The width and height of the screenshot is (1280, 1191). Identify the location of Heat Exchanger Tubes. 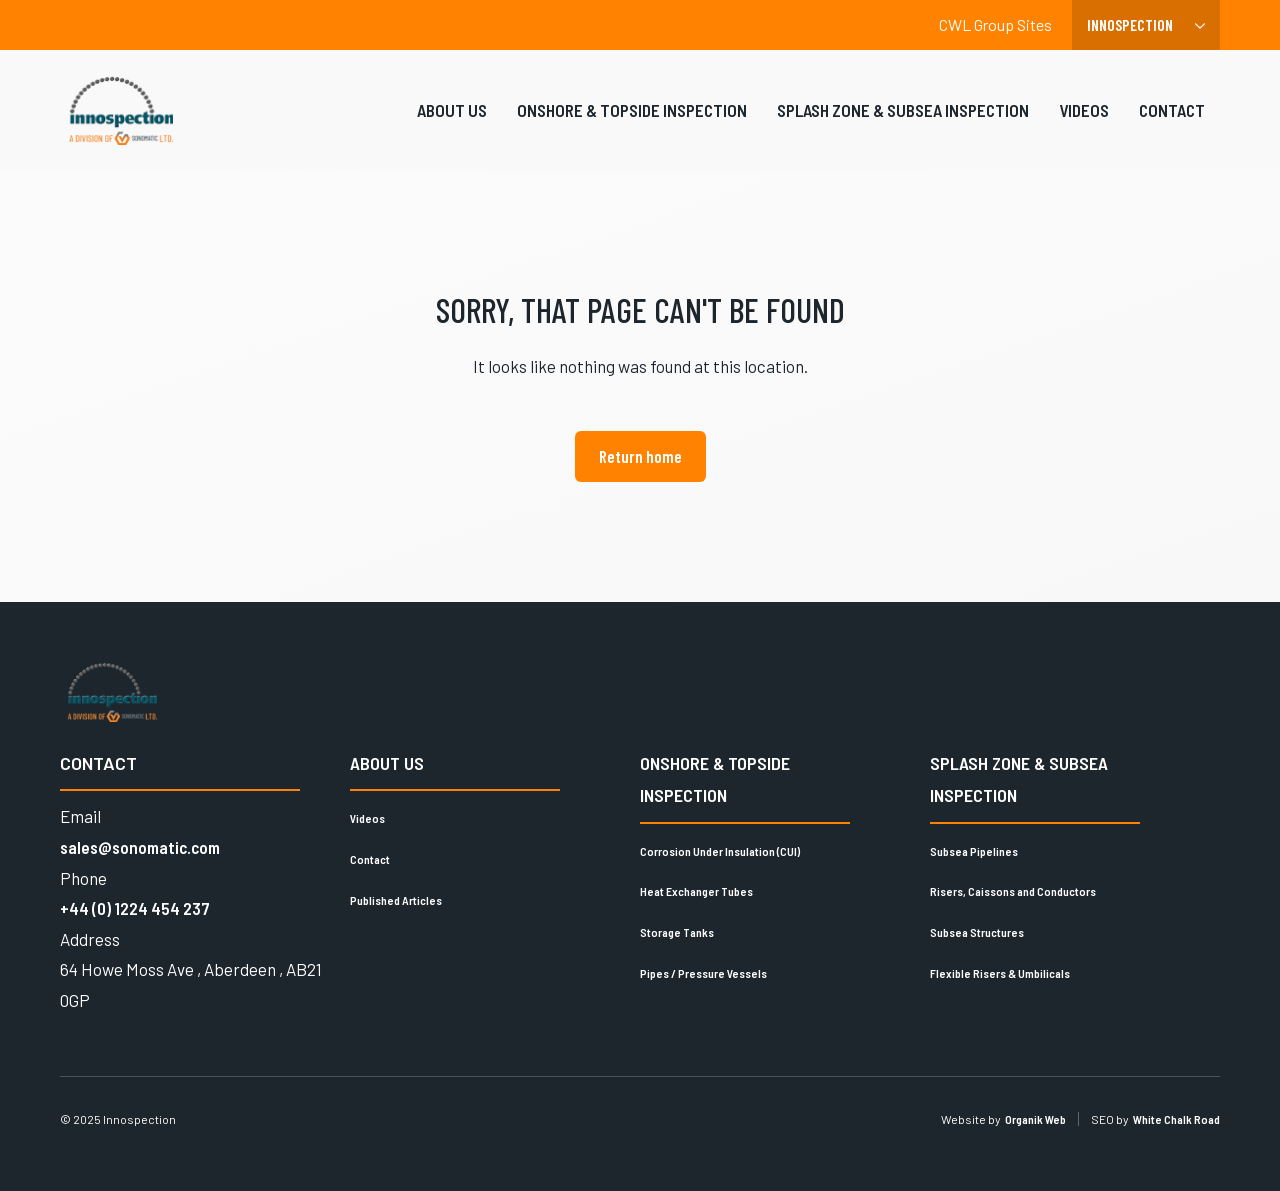
(696, 891).